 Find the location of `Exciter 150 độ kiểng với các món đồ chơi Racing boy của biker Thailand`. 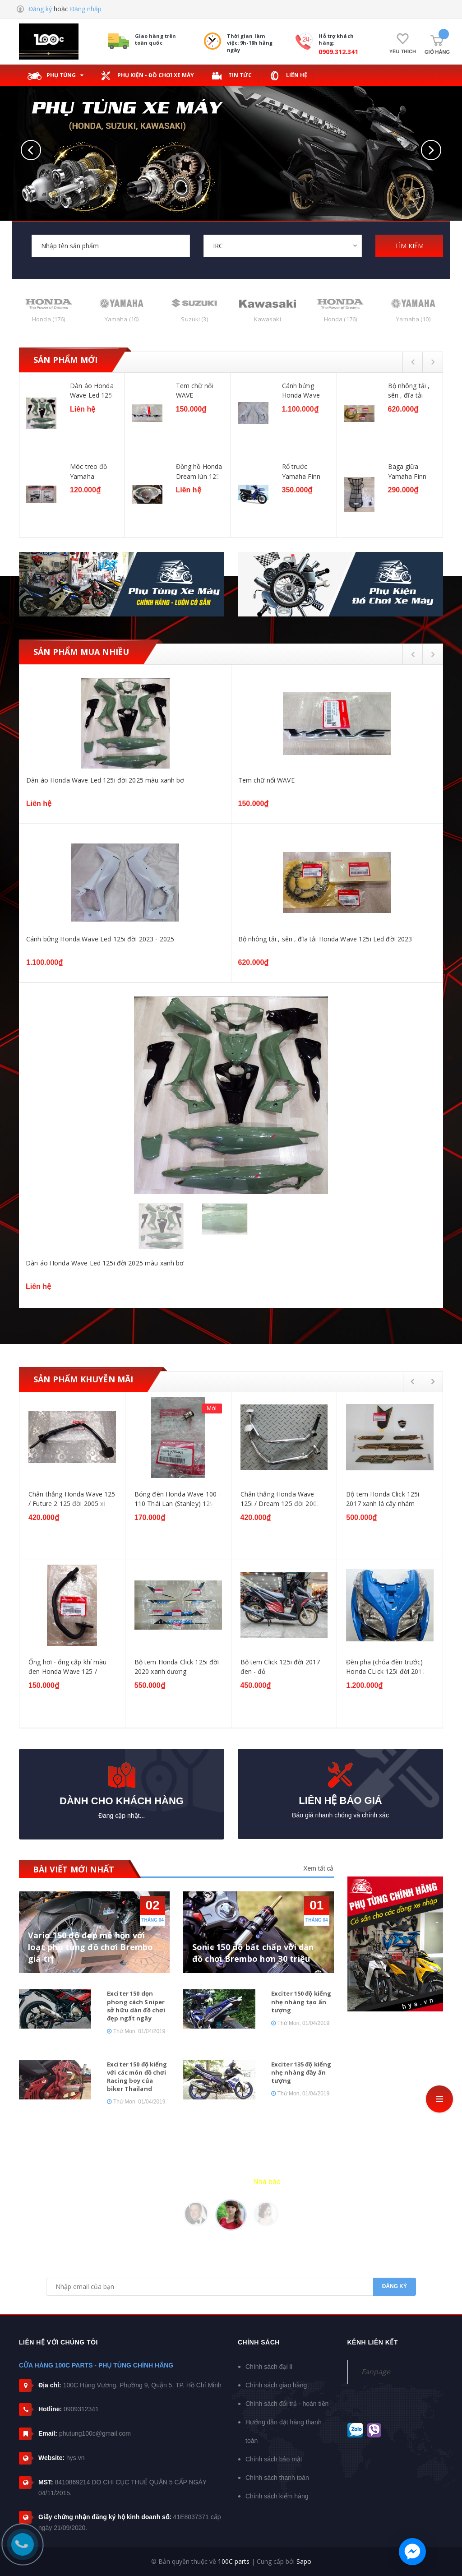

Exciter 150 độ kiểng với các món đồ chơi Racing boy của biker Thailand is located at coordinates (137, 2076).